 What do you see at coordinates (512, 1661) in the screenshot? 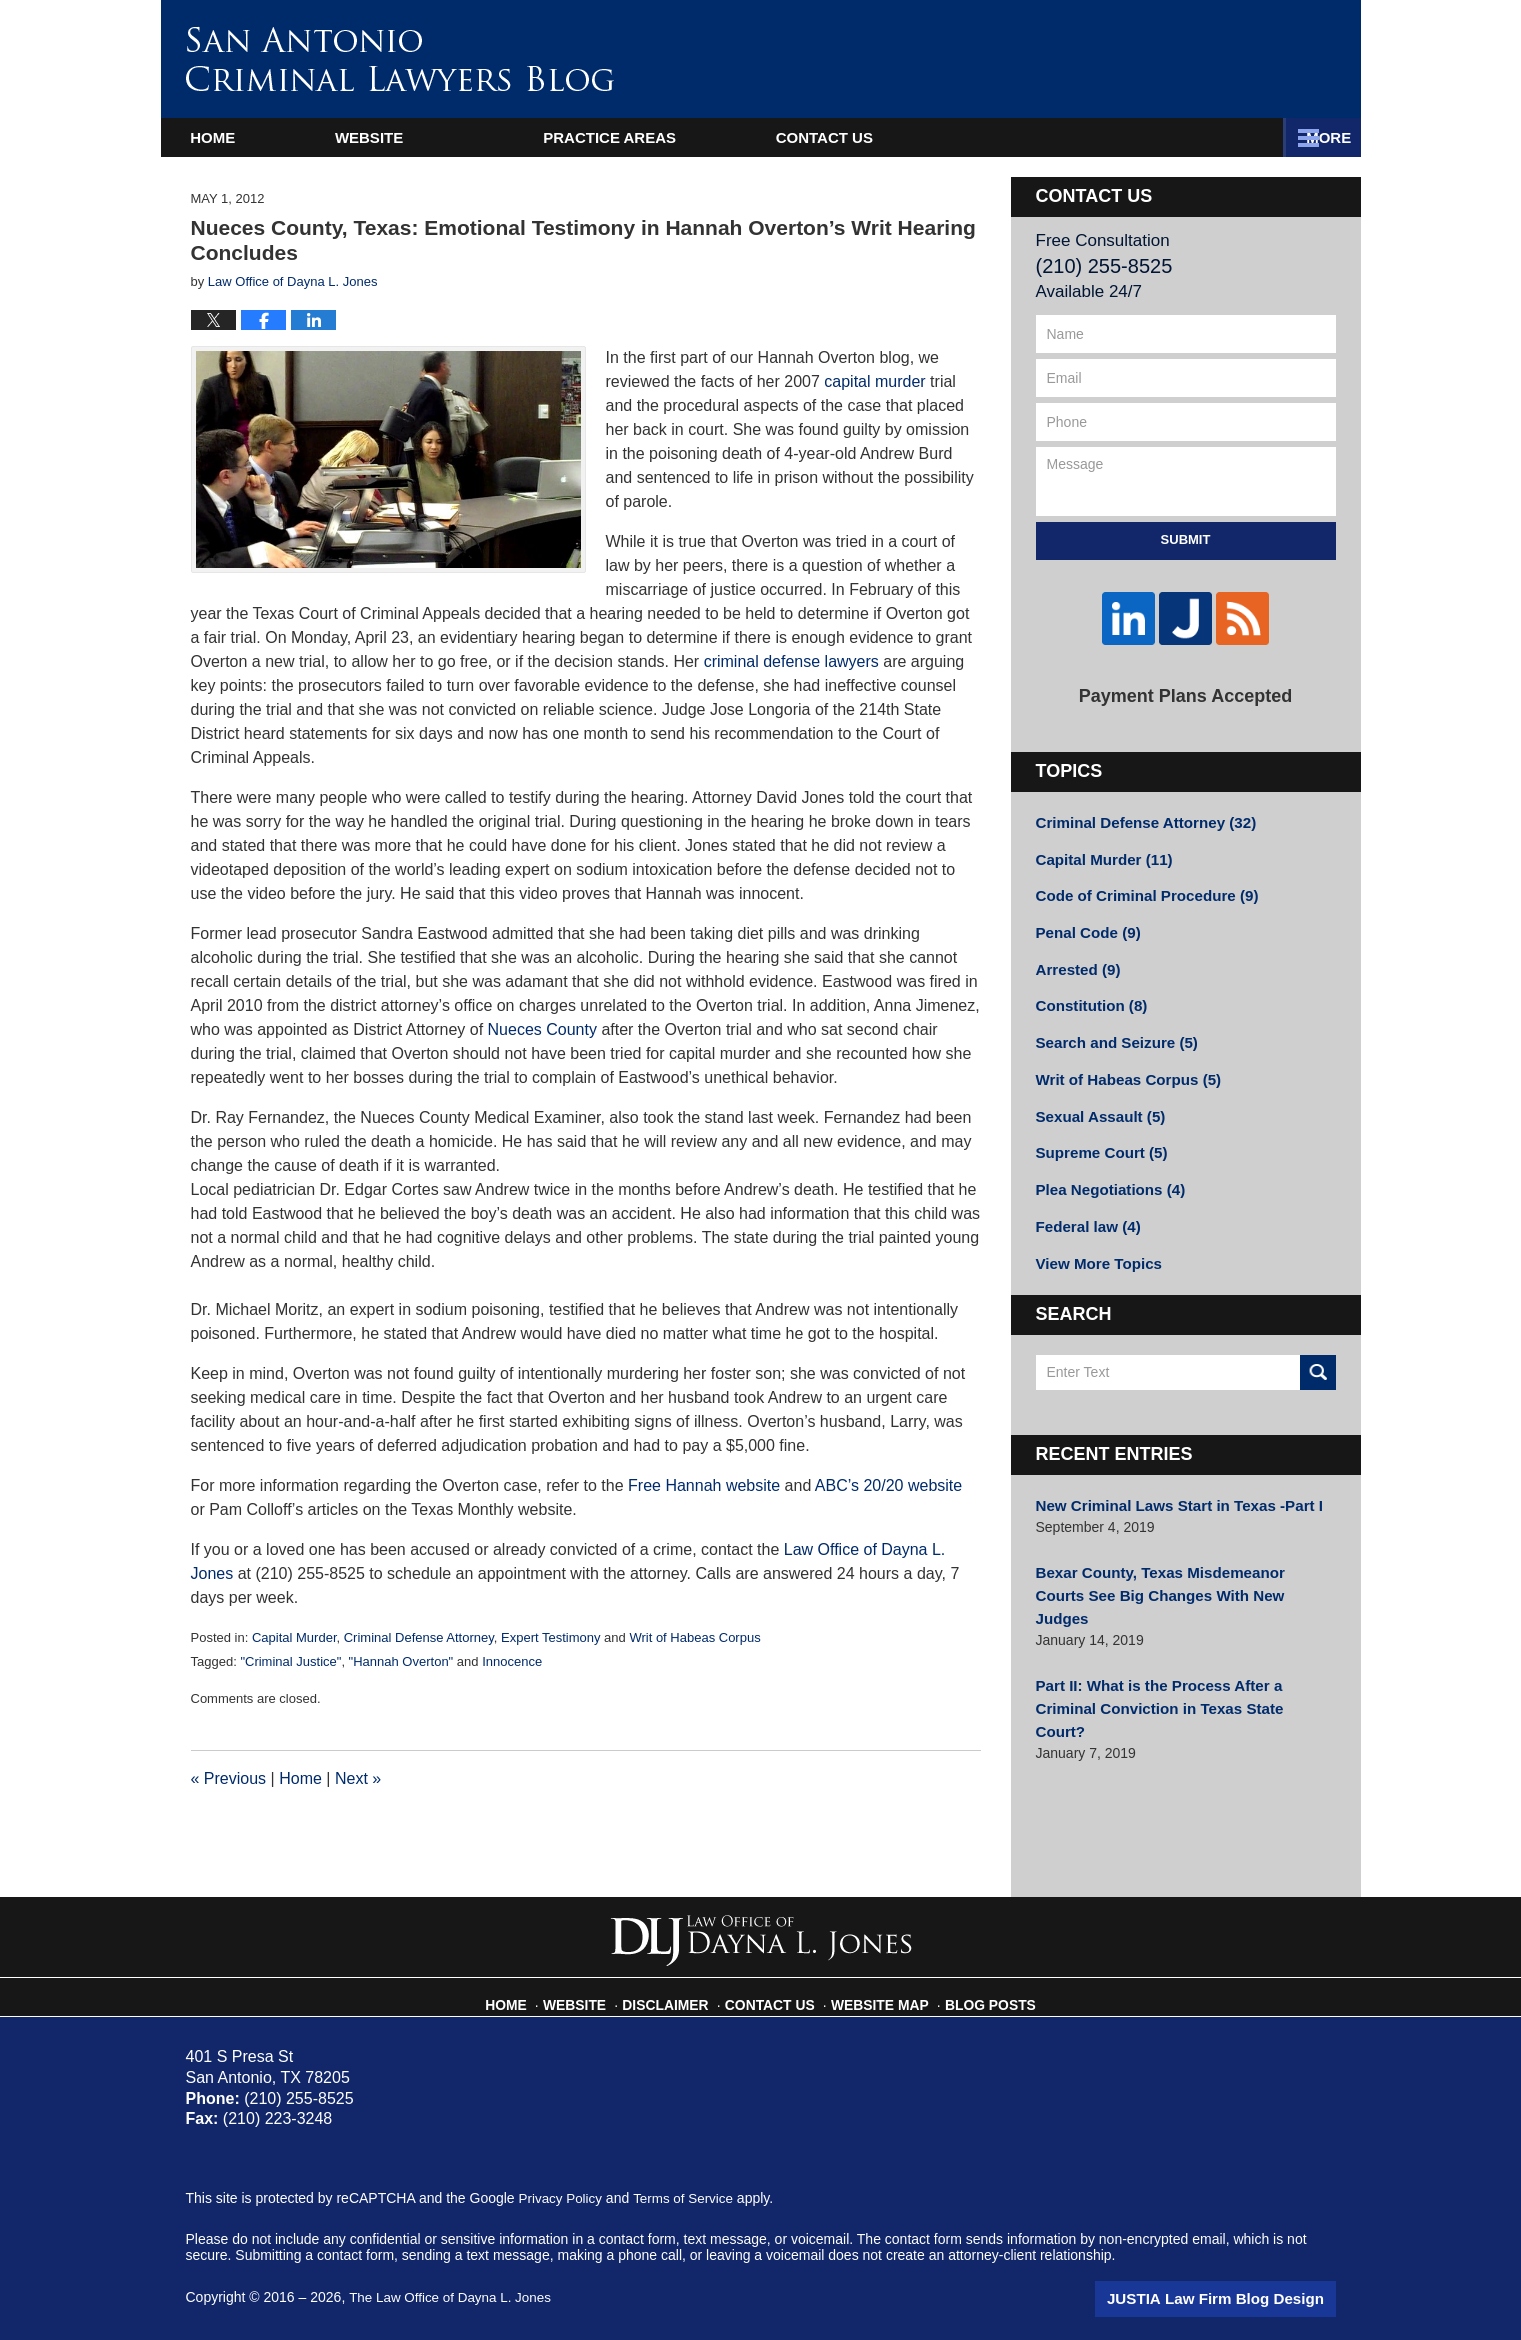
I see `Innocence` at bounding box center [512, 1661].